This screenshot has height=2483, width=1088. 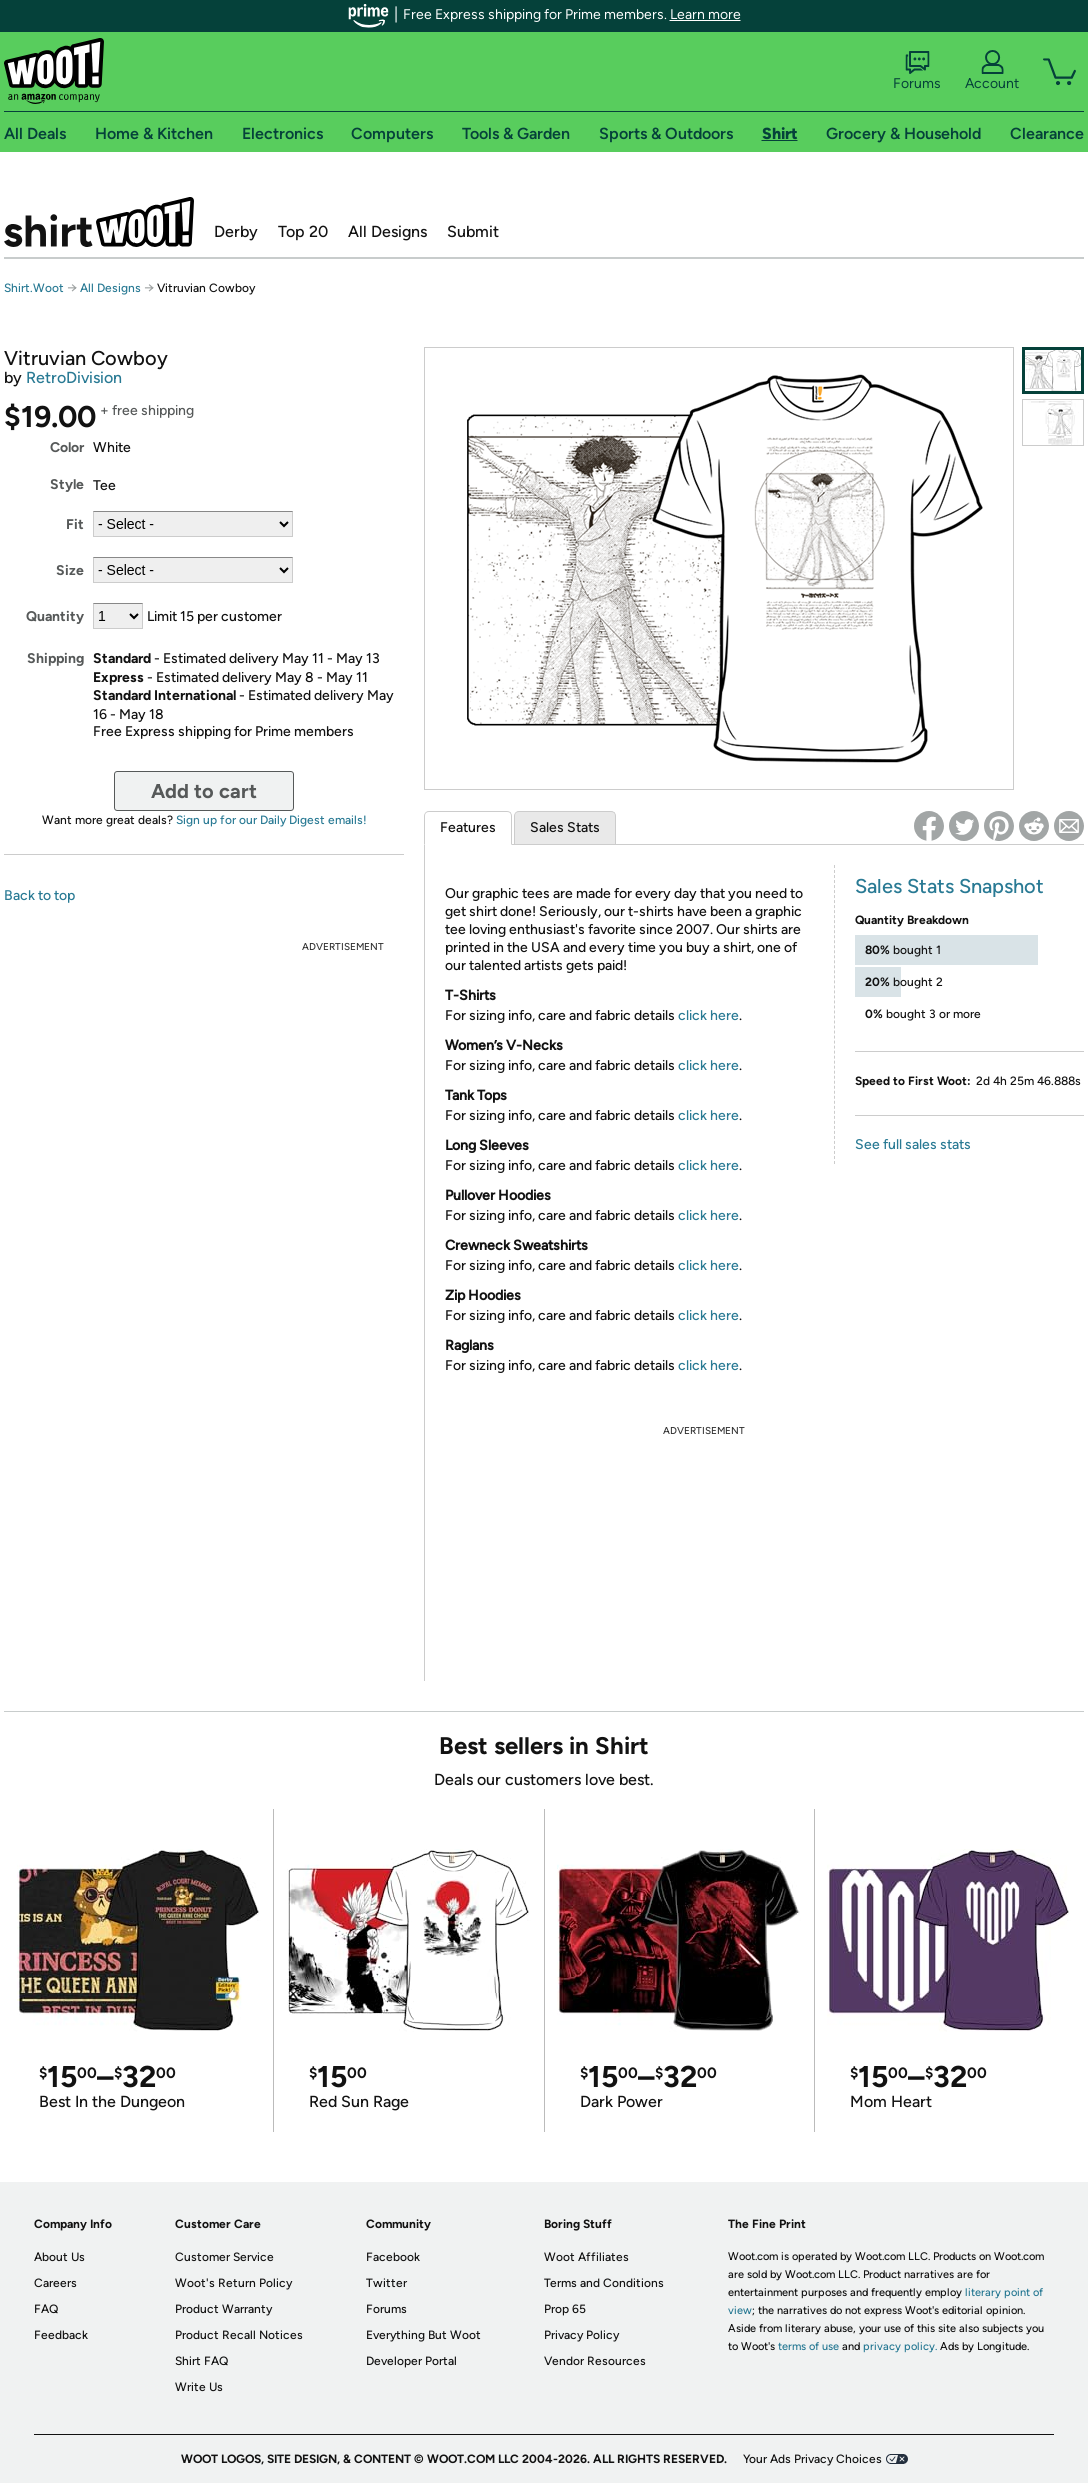 I want to click on Woot Affiliates, so click(x=586, y=2257).